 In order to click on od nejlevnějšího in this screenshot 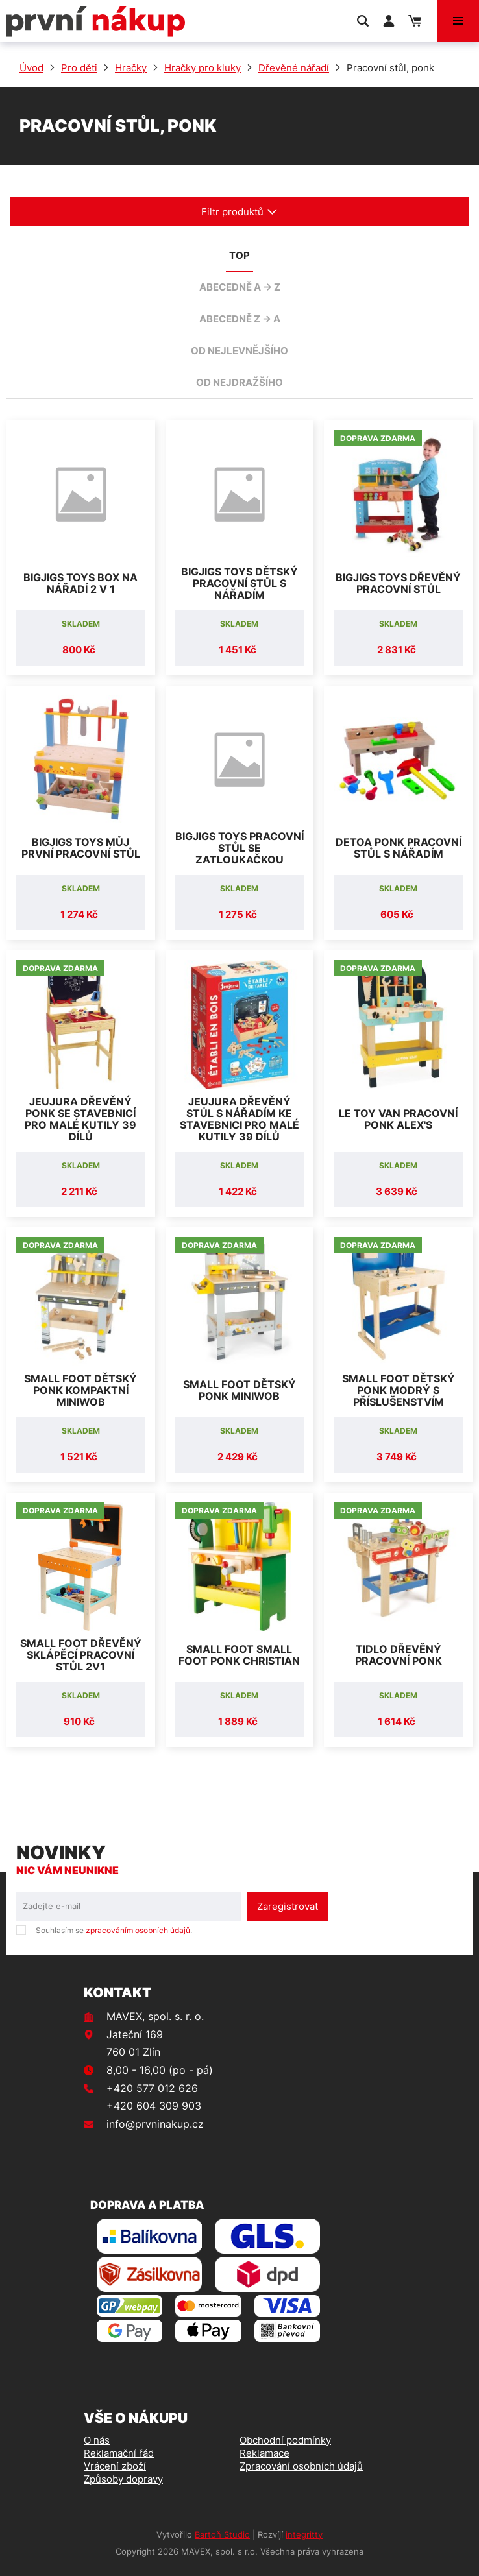, I will do `click(239, 350)`.